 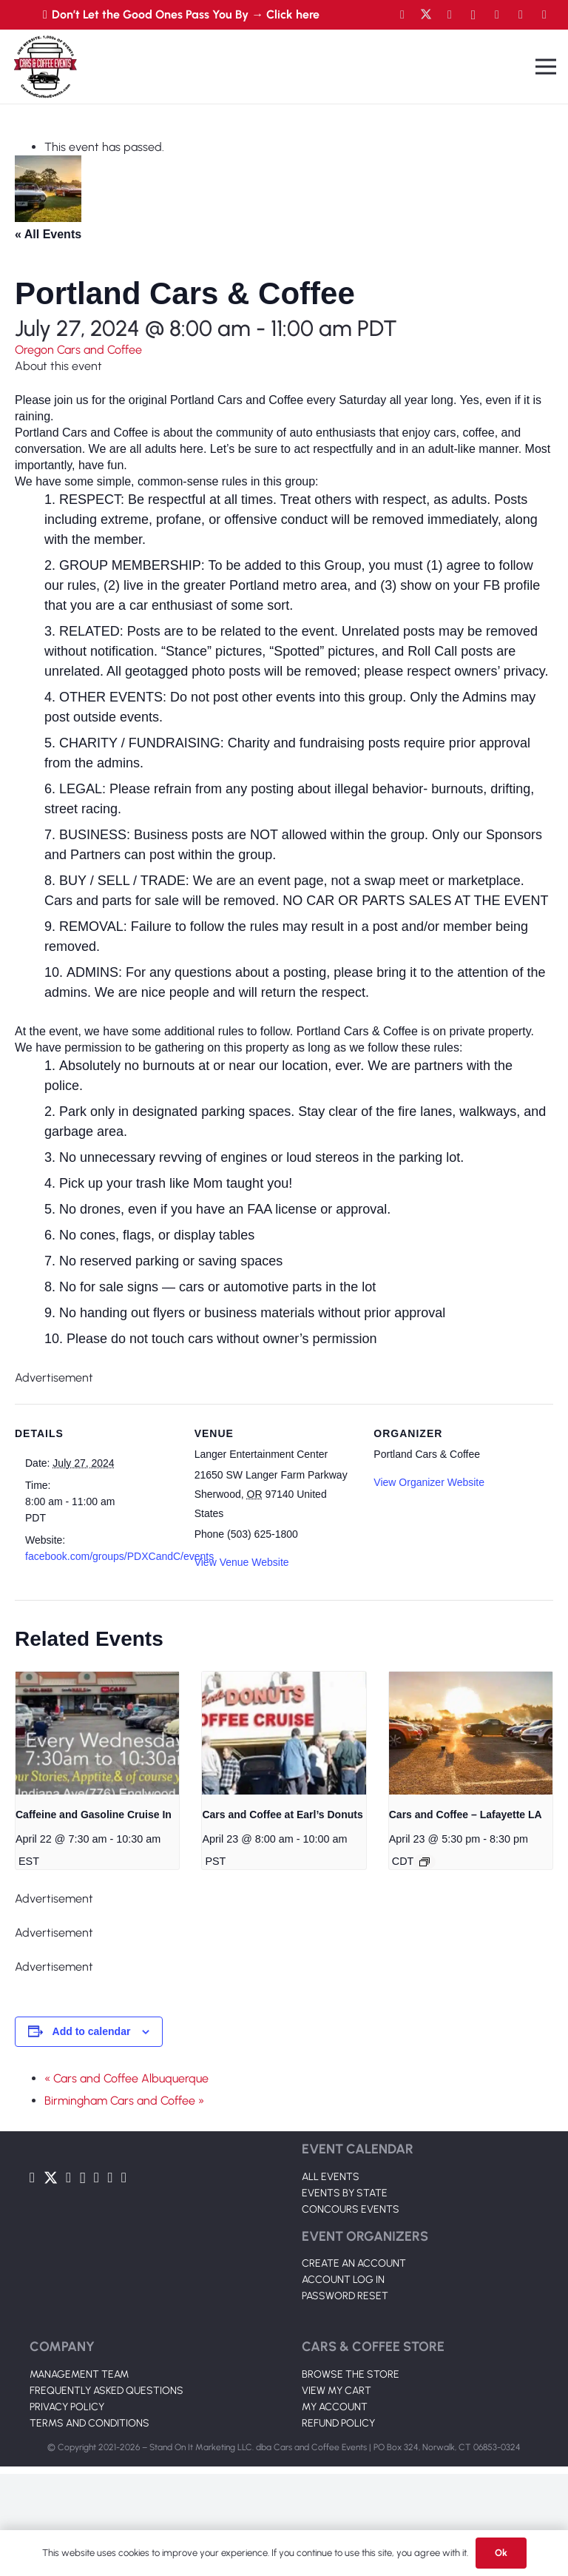 What do you see at coordinates (465, 1814) in the screenshot?
I see `Cars and Coffee – Lafayette LA` at bounding box center [465, 1814].